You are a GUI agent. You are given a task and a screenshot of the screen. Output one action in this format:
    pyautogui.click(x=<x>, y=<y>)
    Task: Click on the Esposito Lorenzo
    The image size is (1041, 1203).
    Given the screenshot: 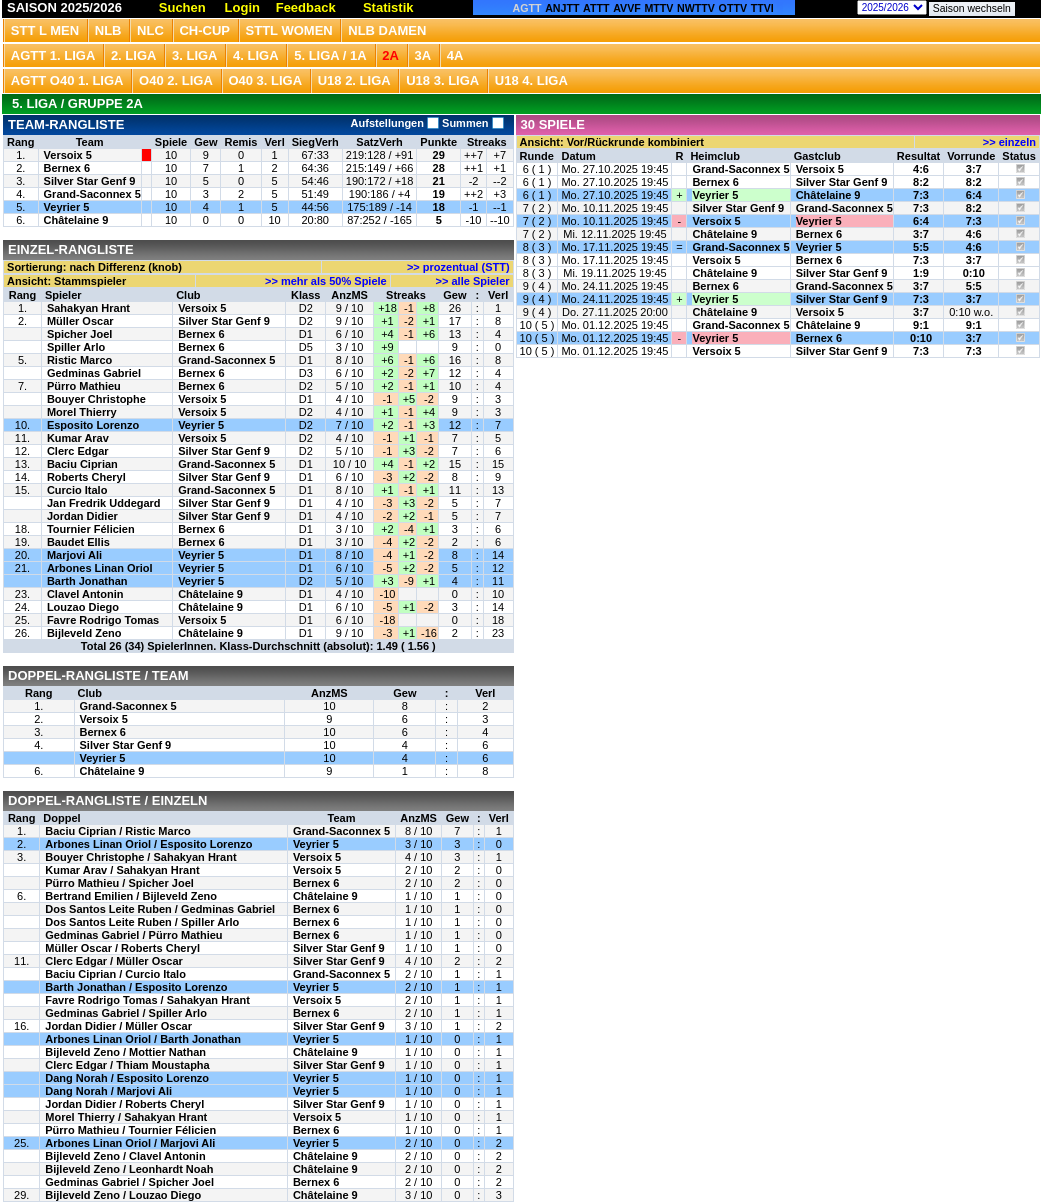 What is the action you would take?
    pyautogui.click(x=93, y=425)
    